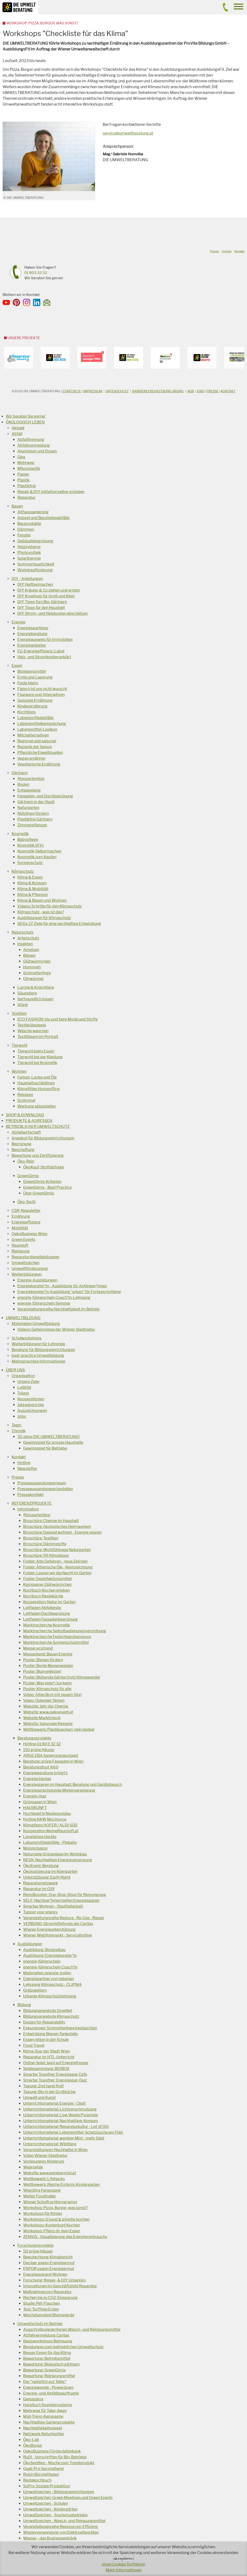 This screenshot has width=247, height=2576. What do you see at coordinates (38, 1155) in the screenshot?
I see `Bewertung und Zertifizierung` at bounding box center [38, 1155].